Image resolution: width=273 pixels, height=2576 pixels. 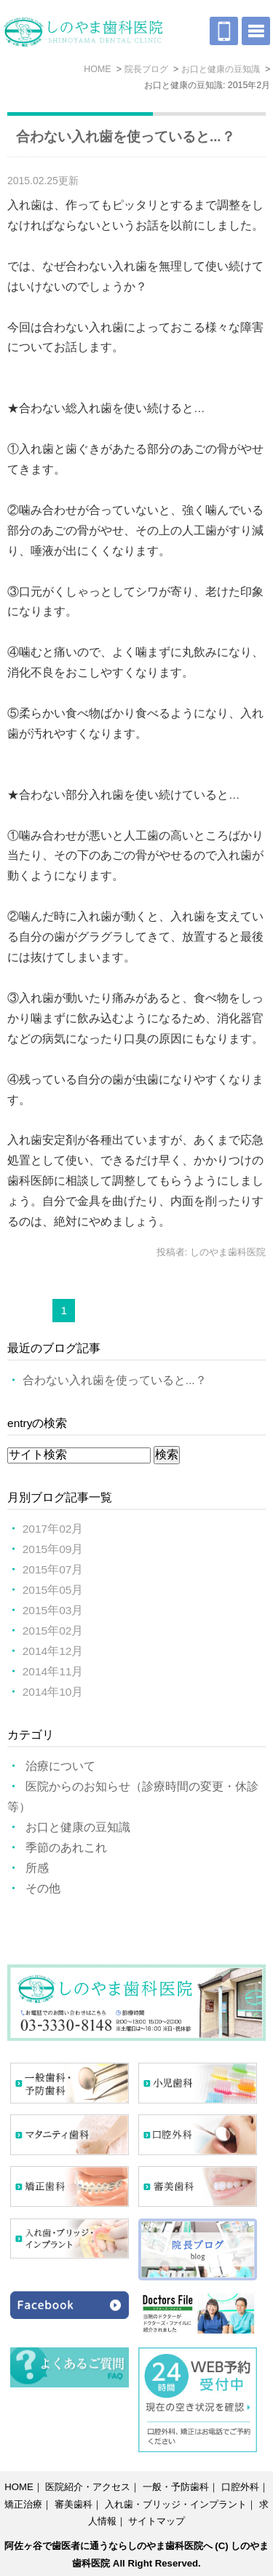 What do you see at coordinates (240, 2486) in the screenshot?
I see `口腔外科` at bounding box center [240, 2486].